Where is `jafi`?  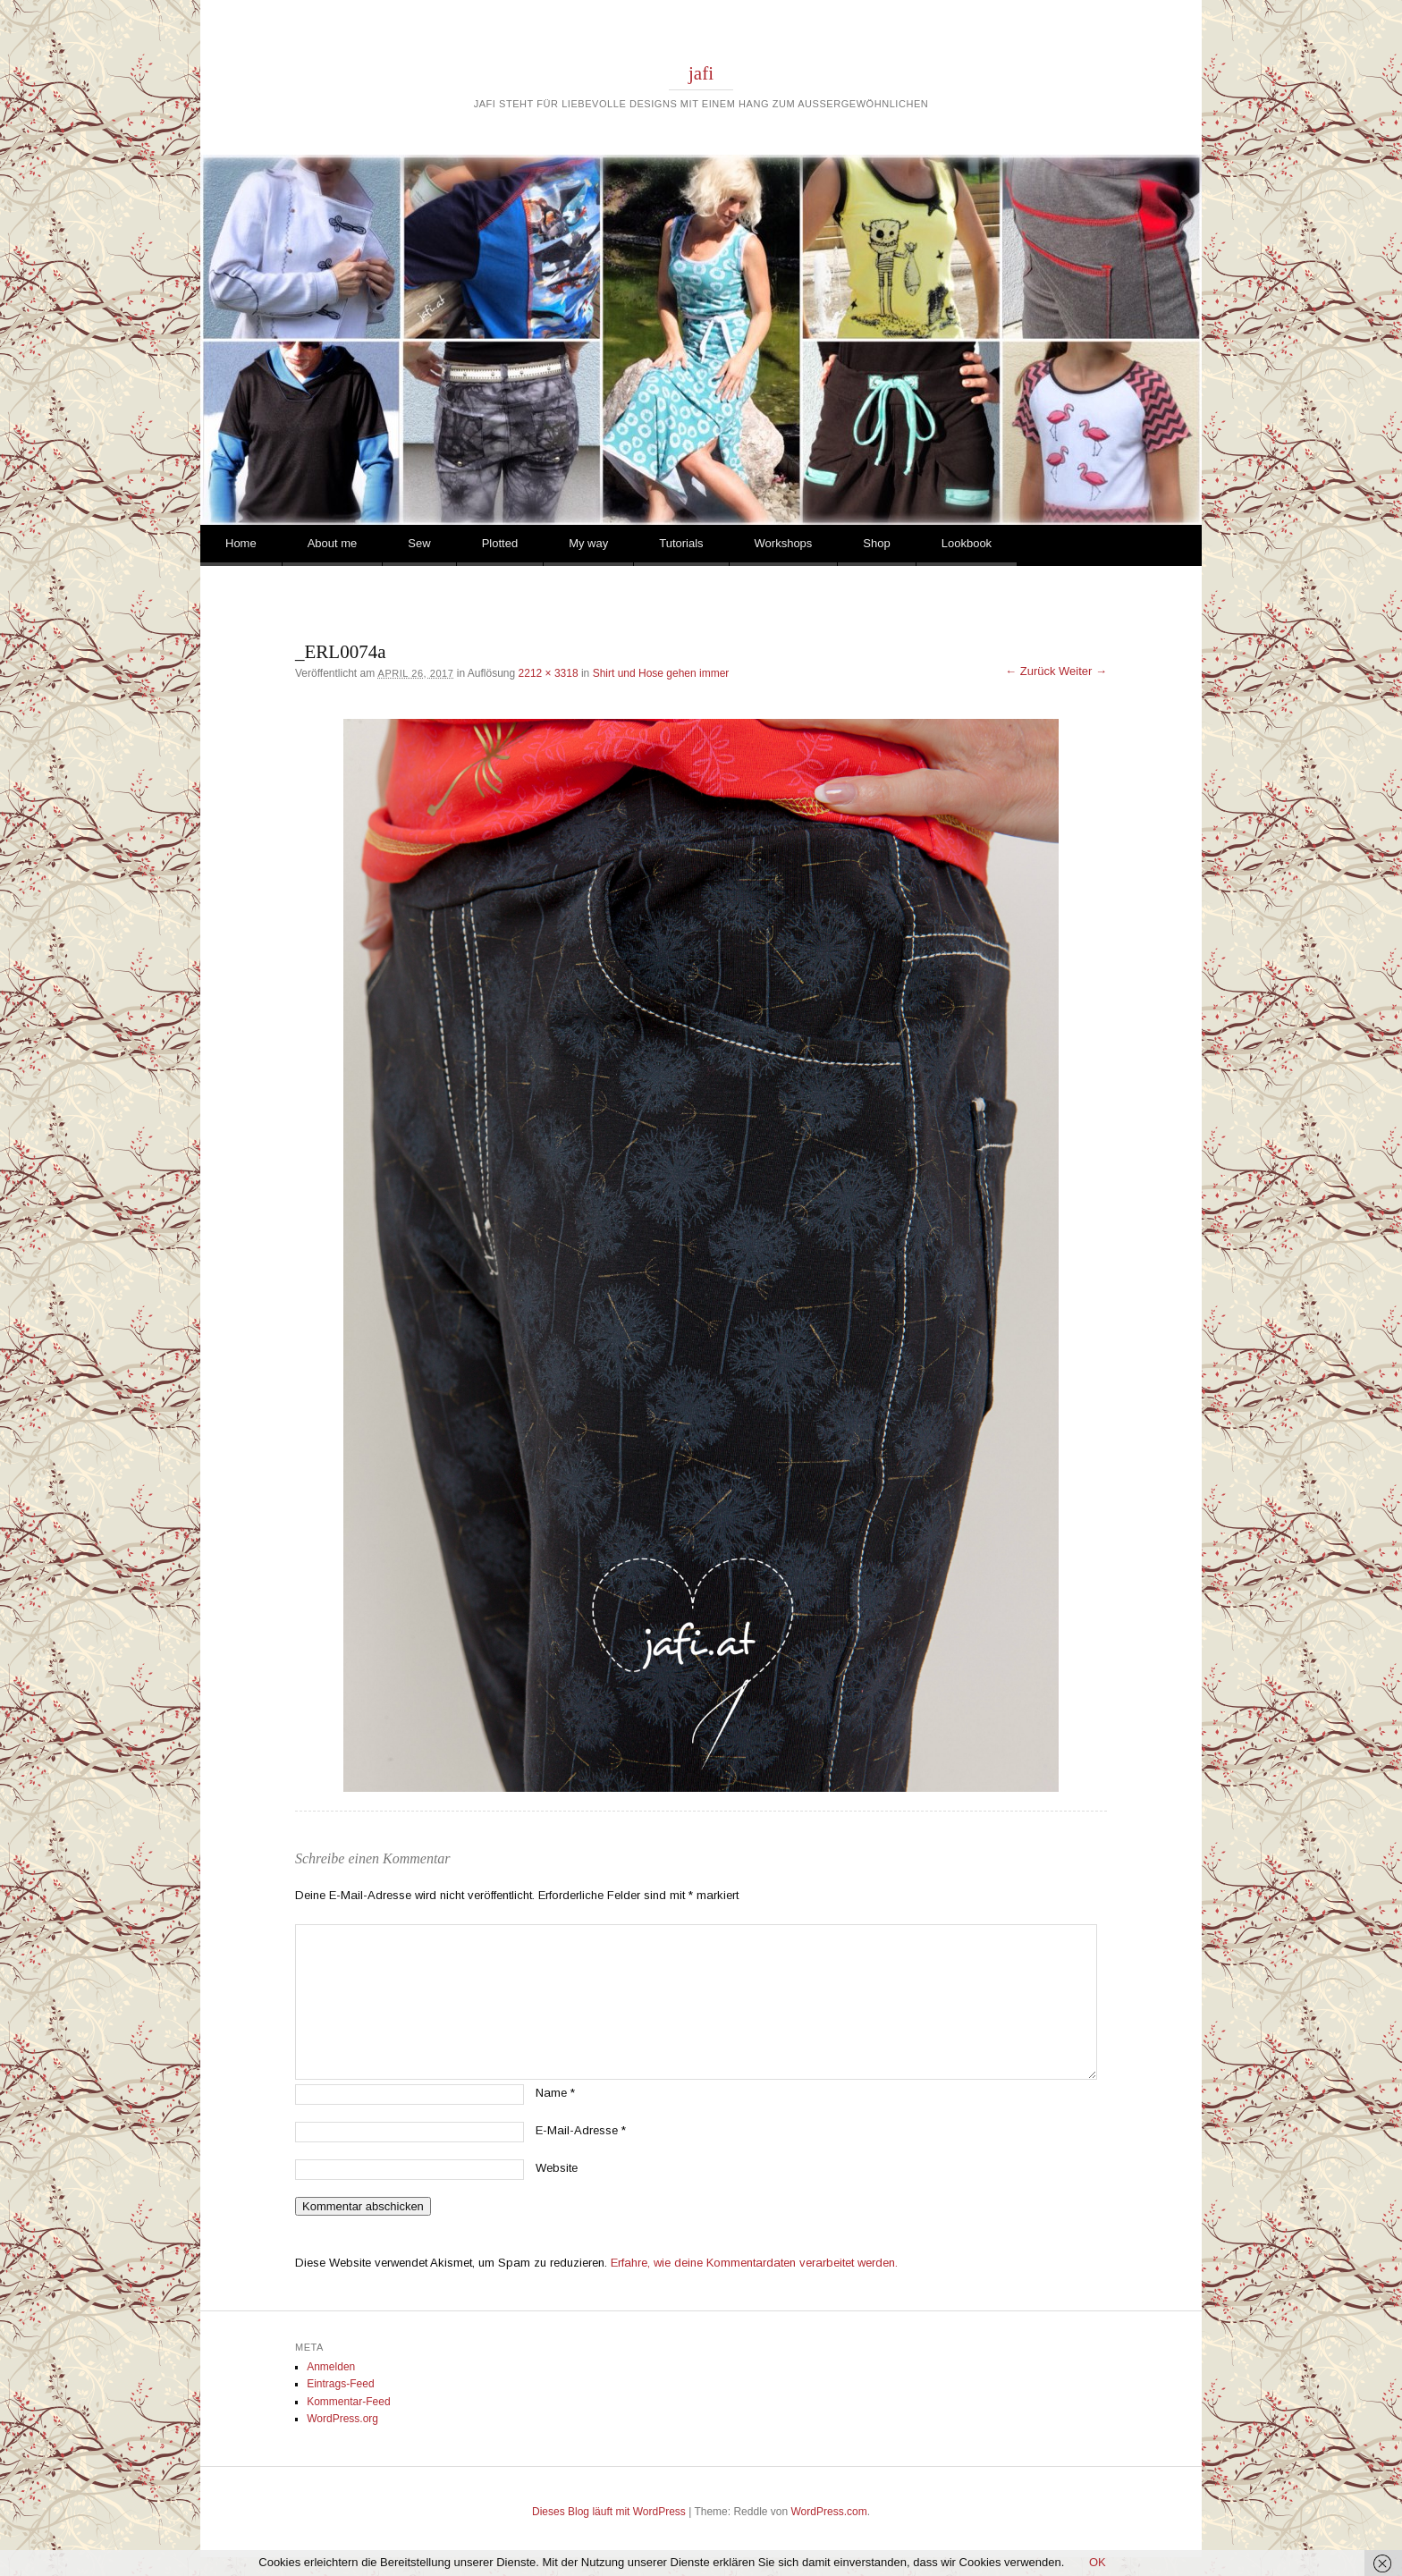
jafi is located at coordinates (701, 73).